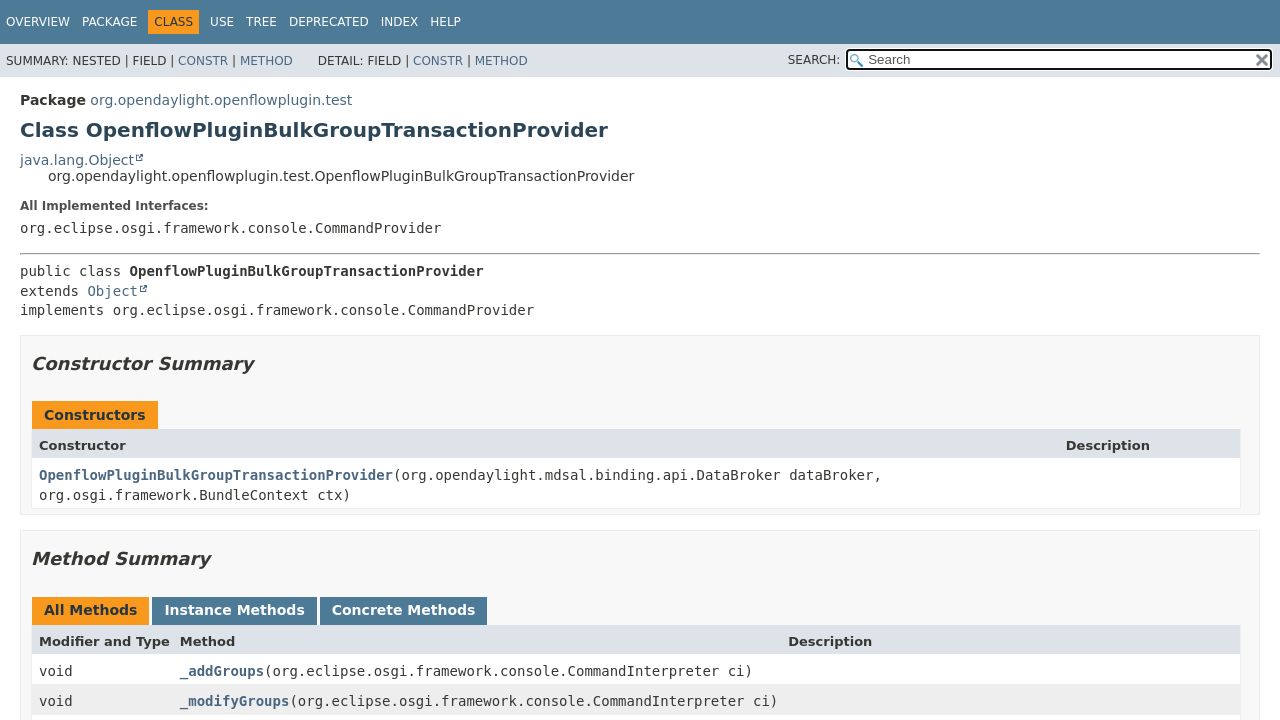  Describe the element at coordinates (203, 61) in the screenshot. I see `Constr` at that location.